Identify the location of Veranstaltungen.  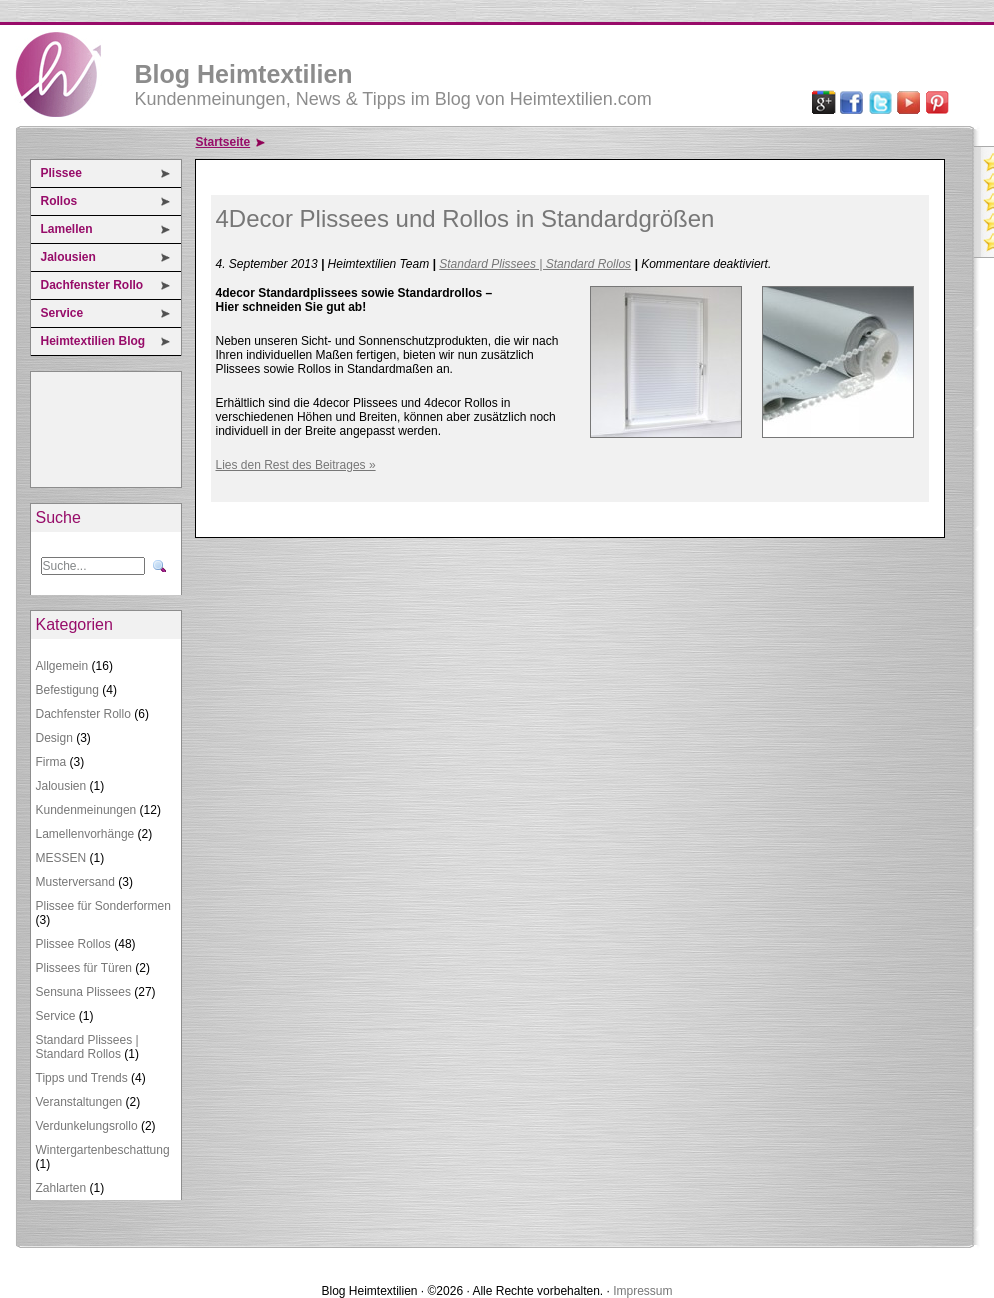
(79, 1102).